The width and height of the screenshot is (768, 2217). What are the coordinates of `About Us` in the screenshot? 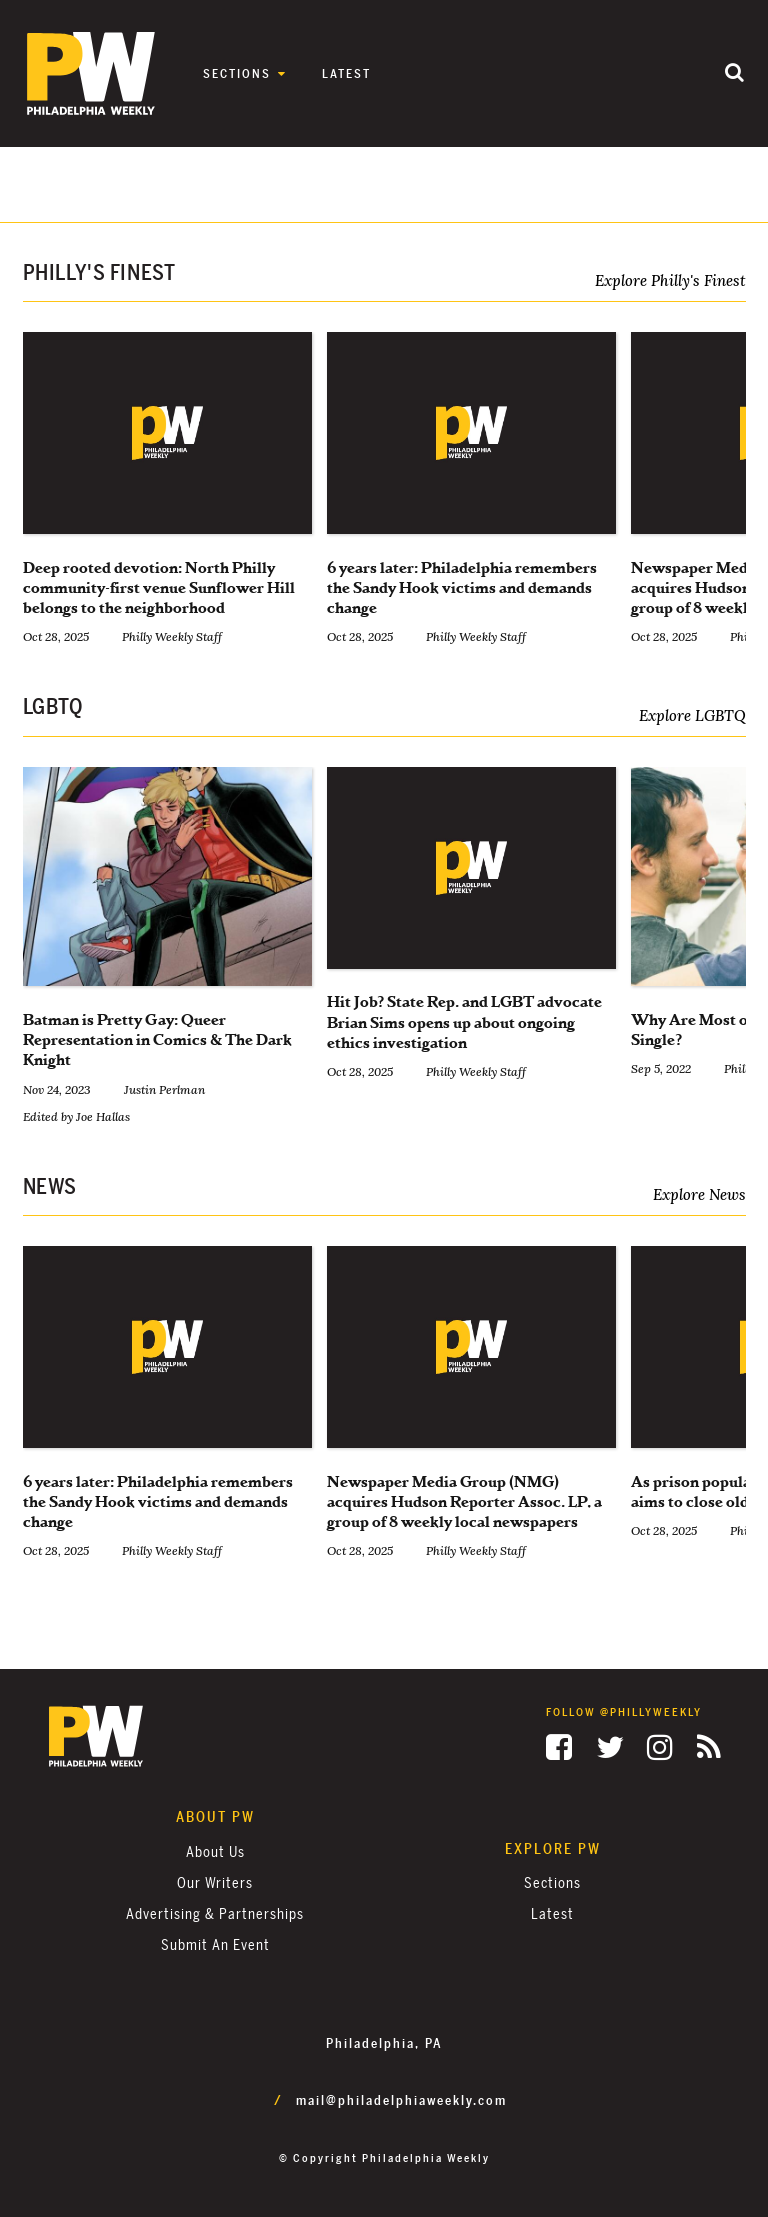 It's located at (215, 1852).